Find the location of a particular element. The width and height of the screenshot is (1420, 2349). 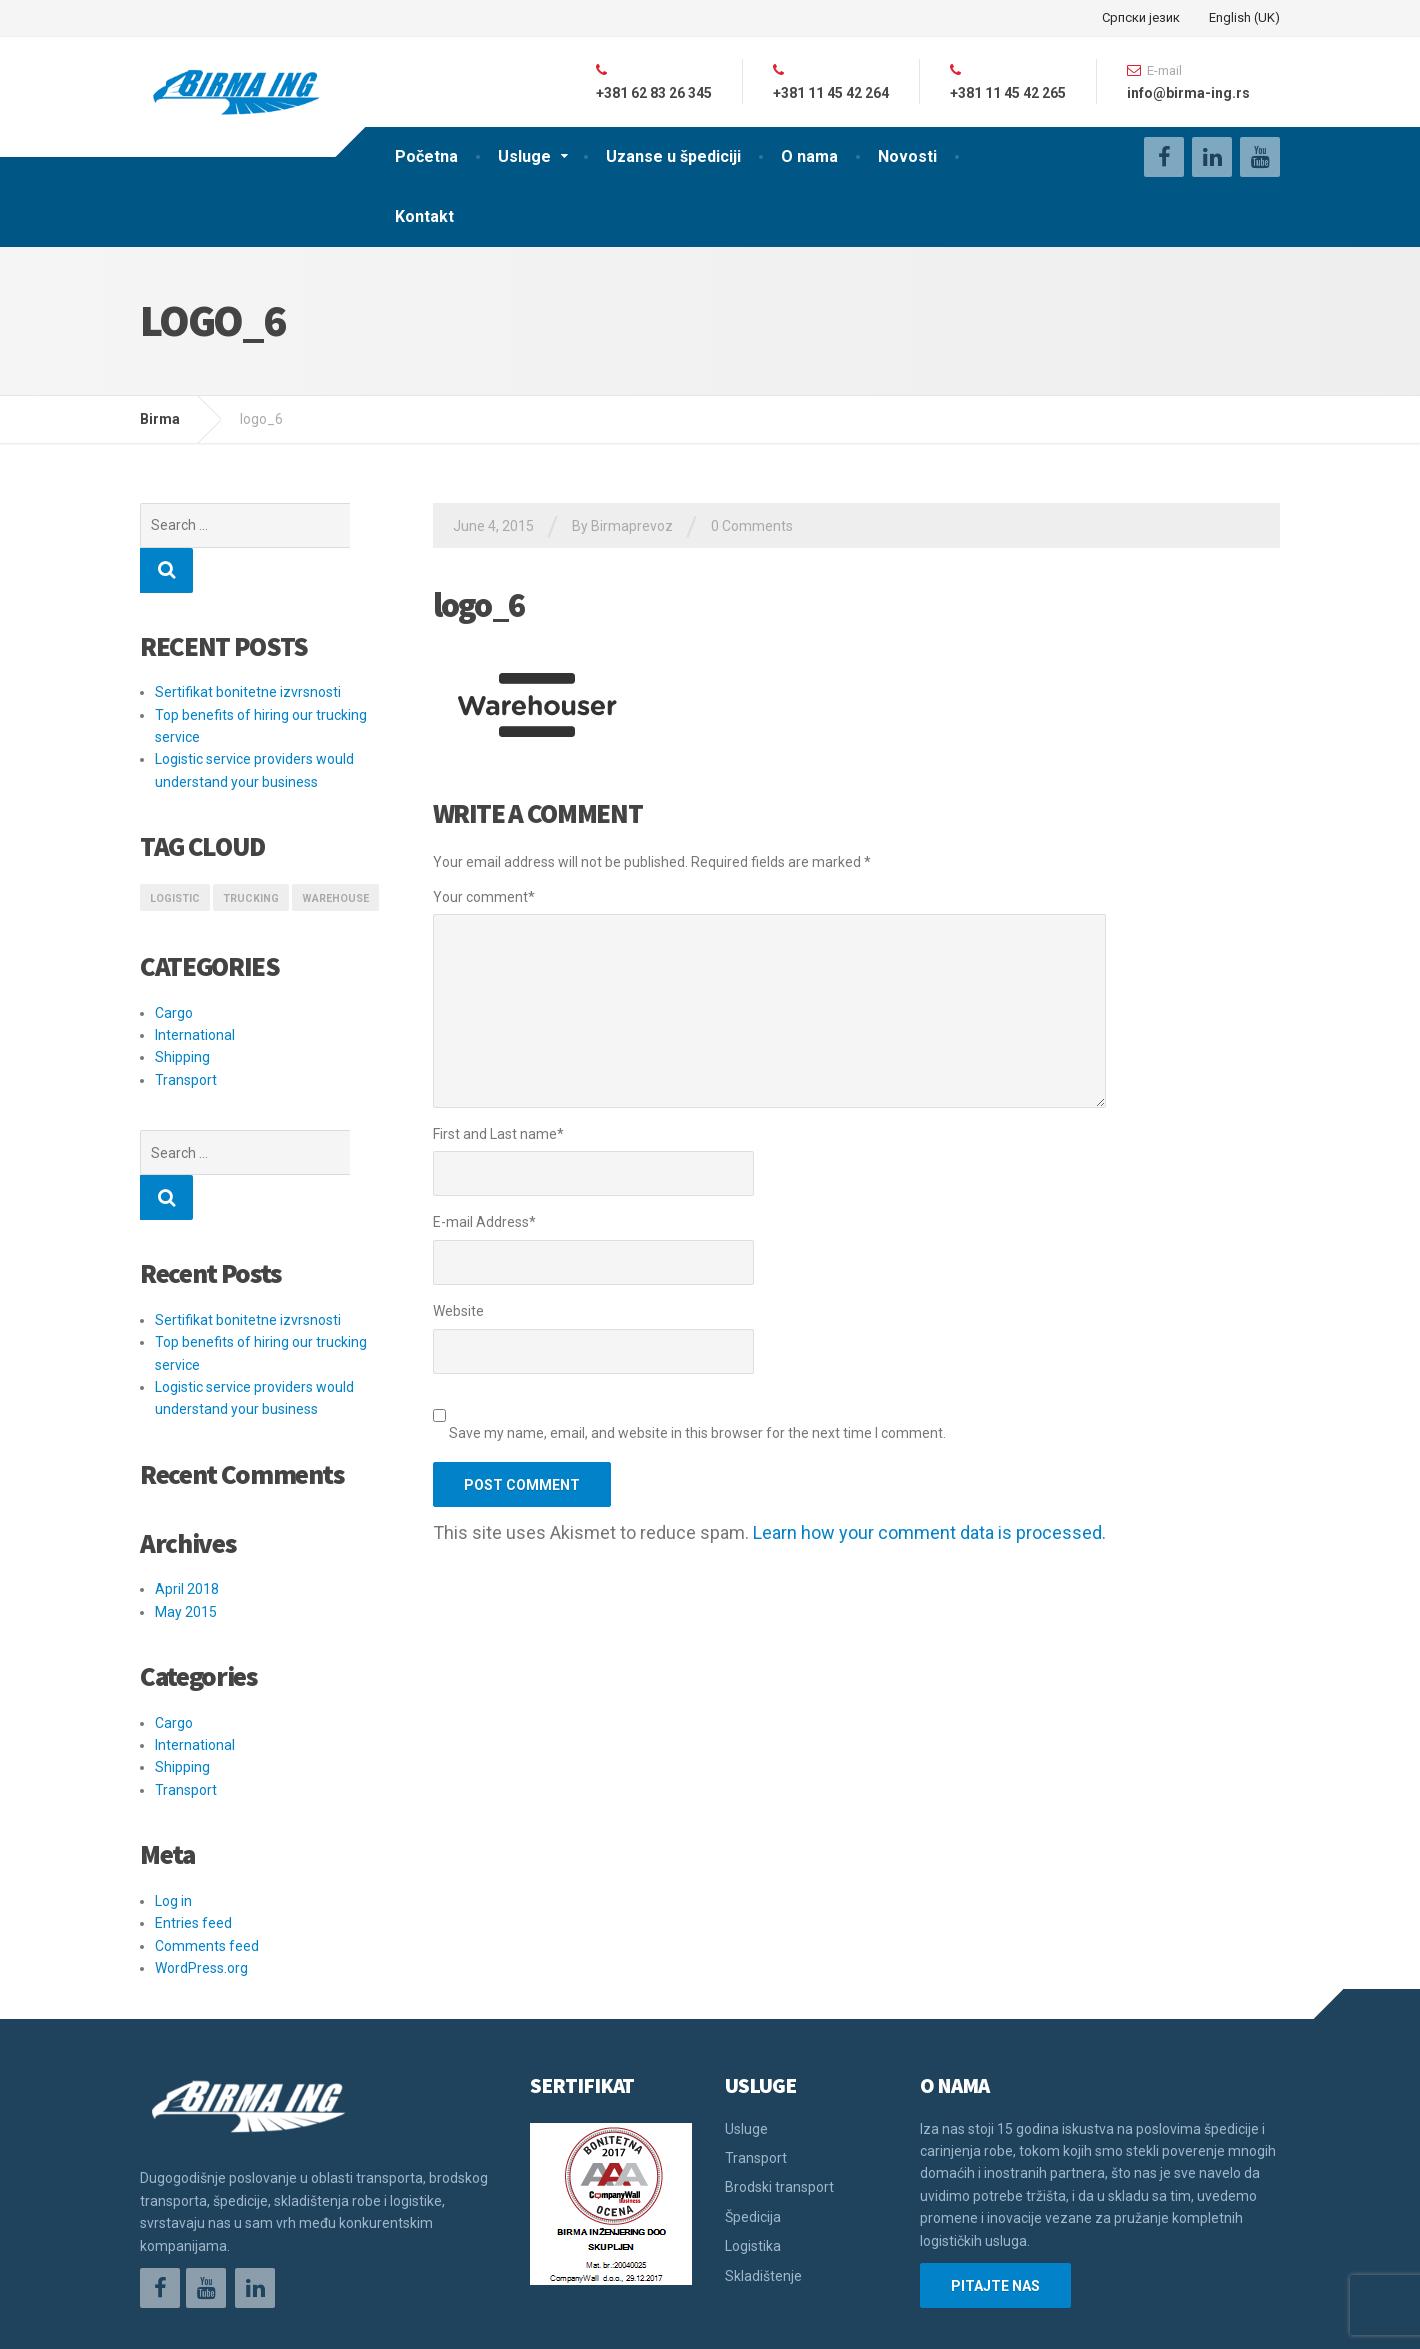

Shipping is located at coordinates (182, 1012).